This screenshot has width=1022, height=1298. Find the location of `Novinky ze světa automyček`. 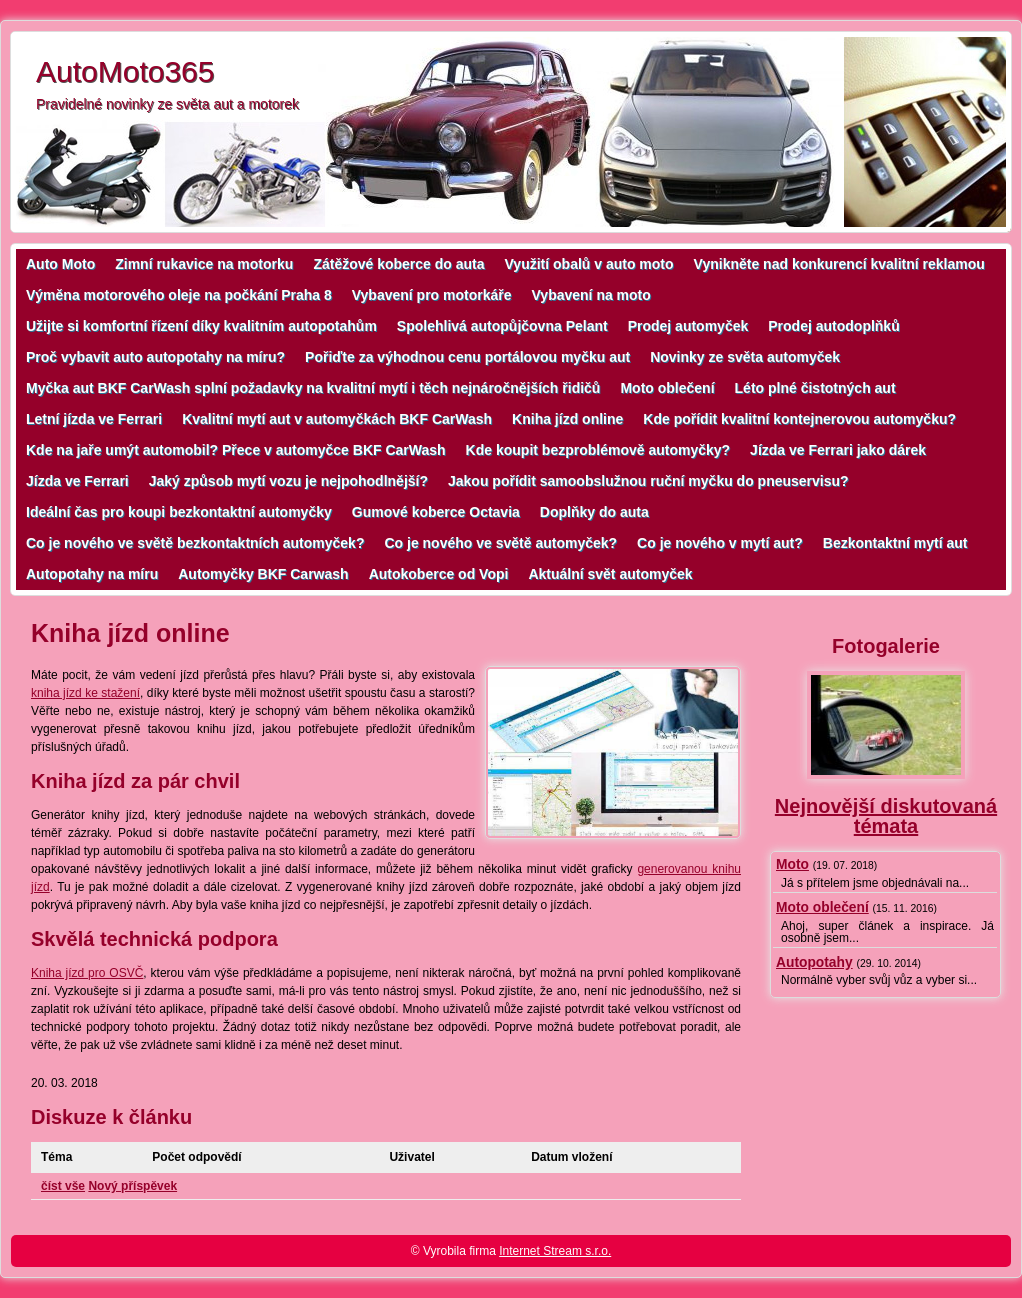

Novinky ze světa automyček is located at coordinates (745, 357).